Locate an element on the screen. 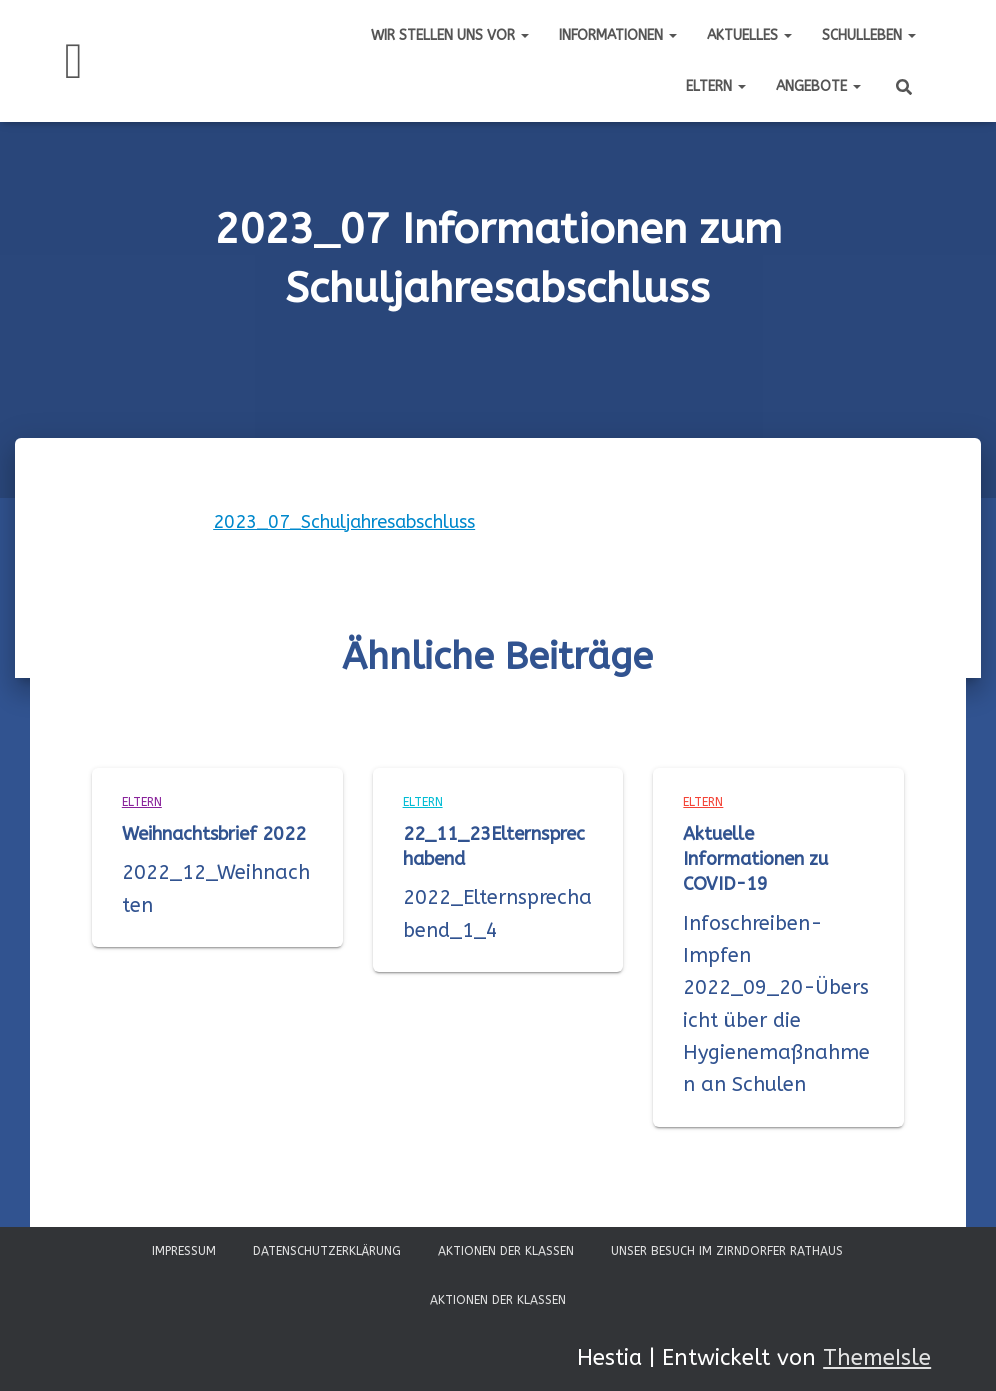  Datenschutzerklärung is located at coordinates (327, 1251).